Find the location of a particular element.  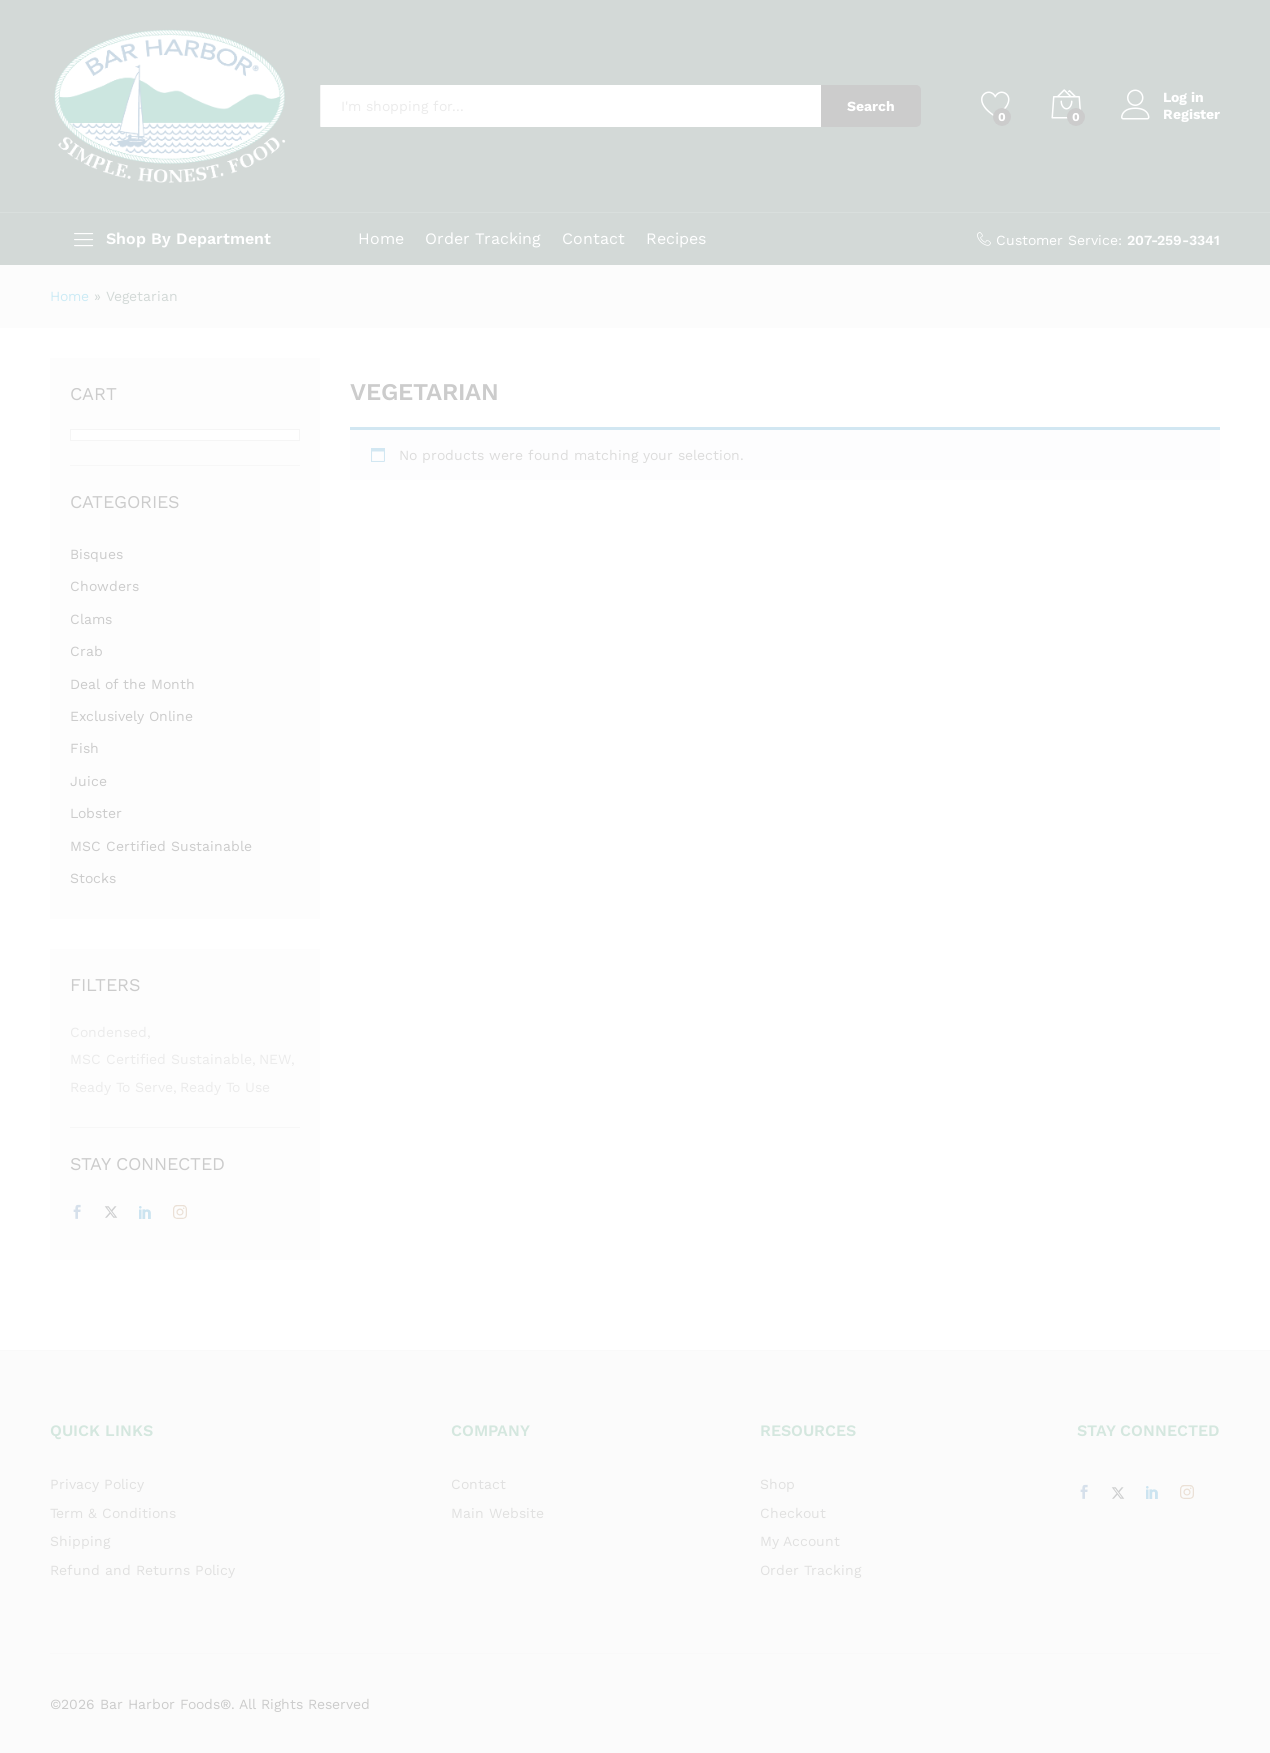

Main Website is located at coordinates (497, 1513).